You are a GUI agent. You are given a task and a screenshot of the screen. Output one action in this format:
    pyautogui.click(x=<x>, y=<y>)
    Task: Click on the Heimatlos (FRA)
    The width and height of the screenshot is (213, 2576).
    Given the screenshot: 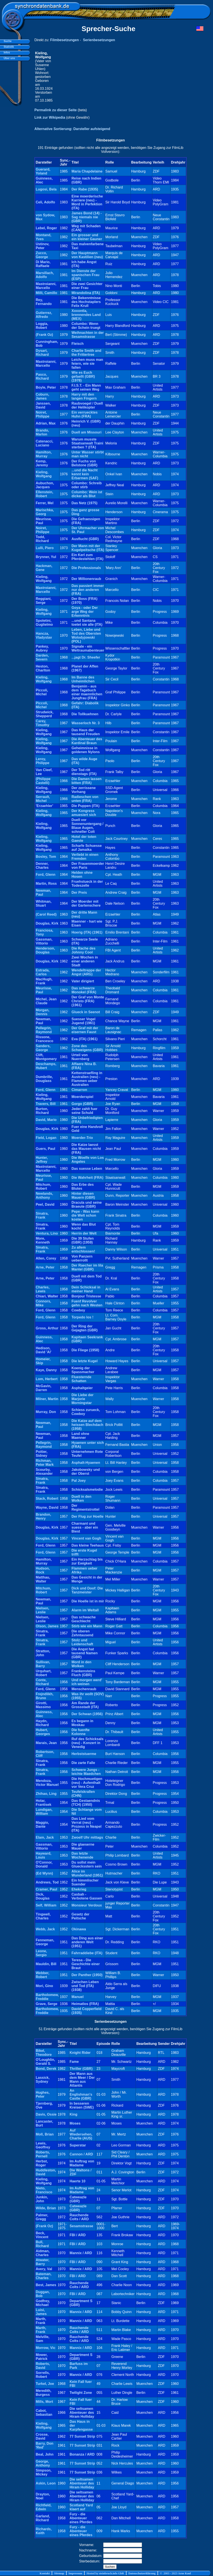 What is the action you would take?
    pyautogui.click(x=85, y=2004)
    